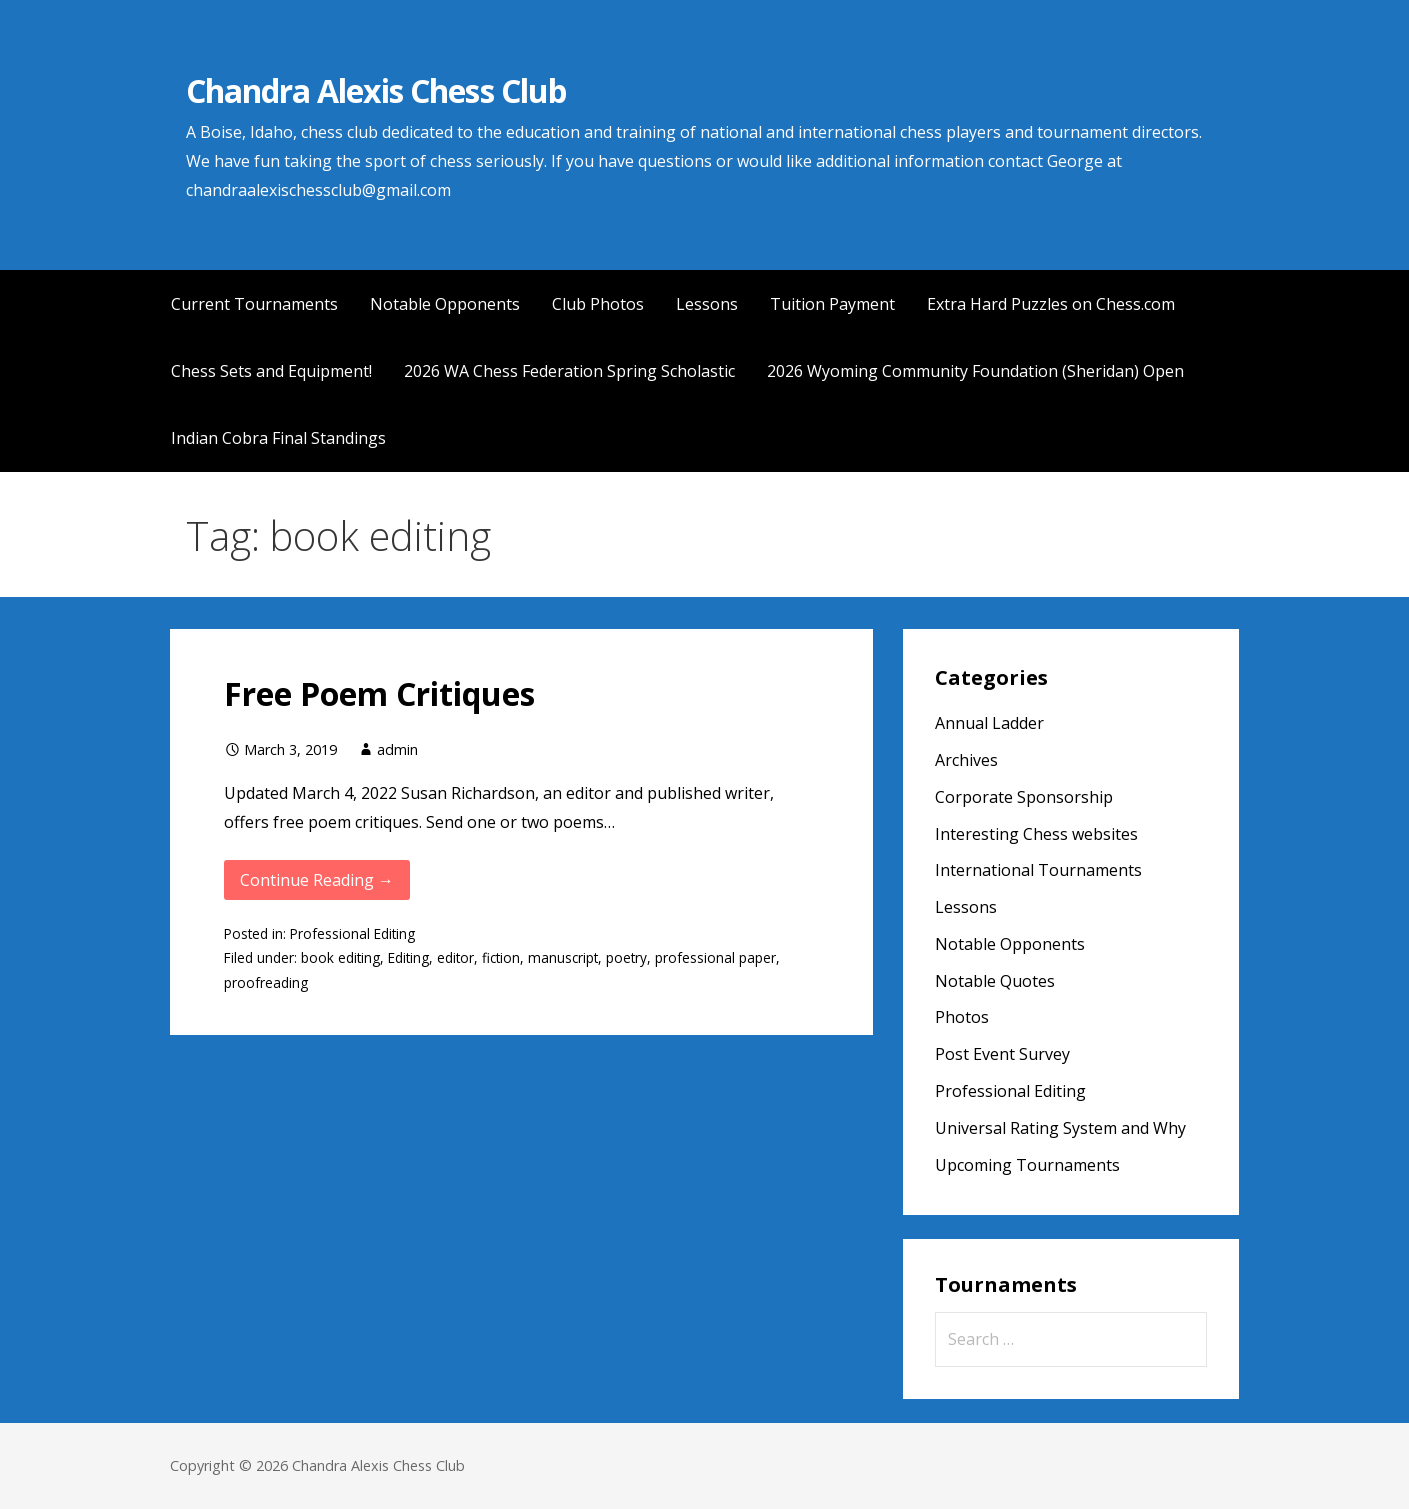 Image resolution: width=1409 pixels, height=1509 pixels. Describe the element at coordinates (989, 723) in the screenshot. I see `Annual Ladder` at that location.